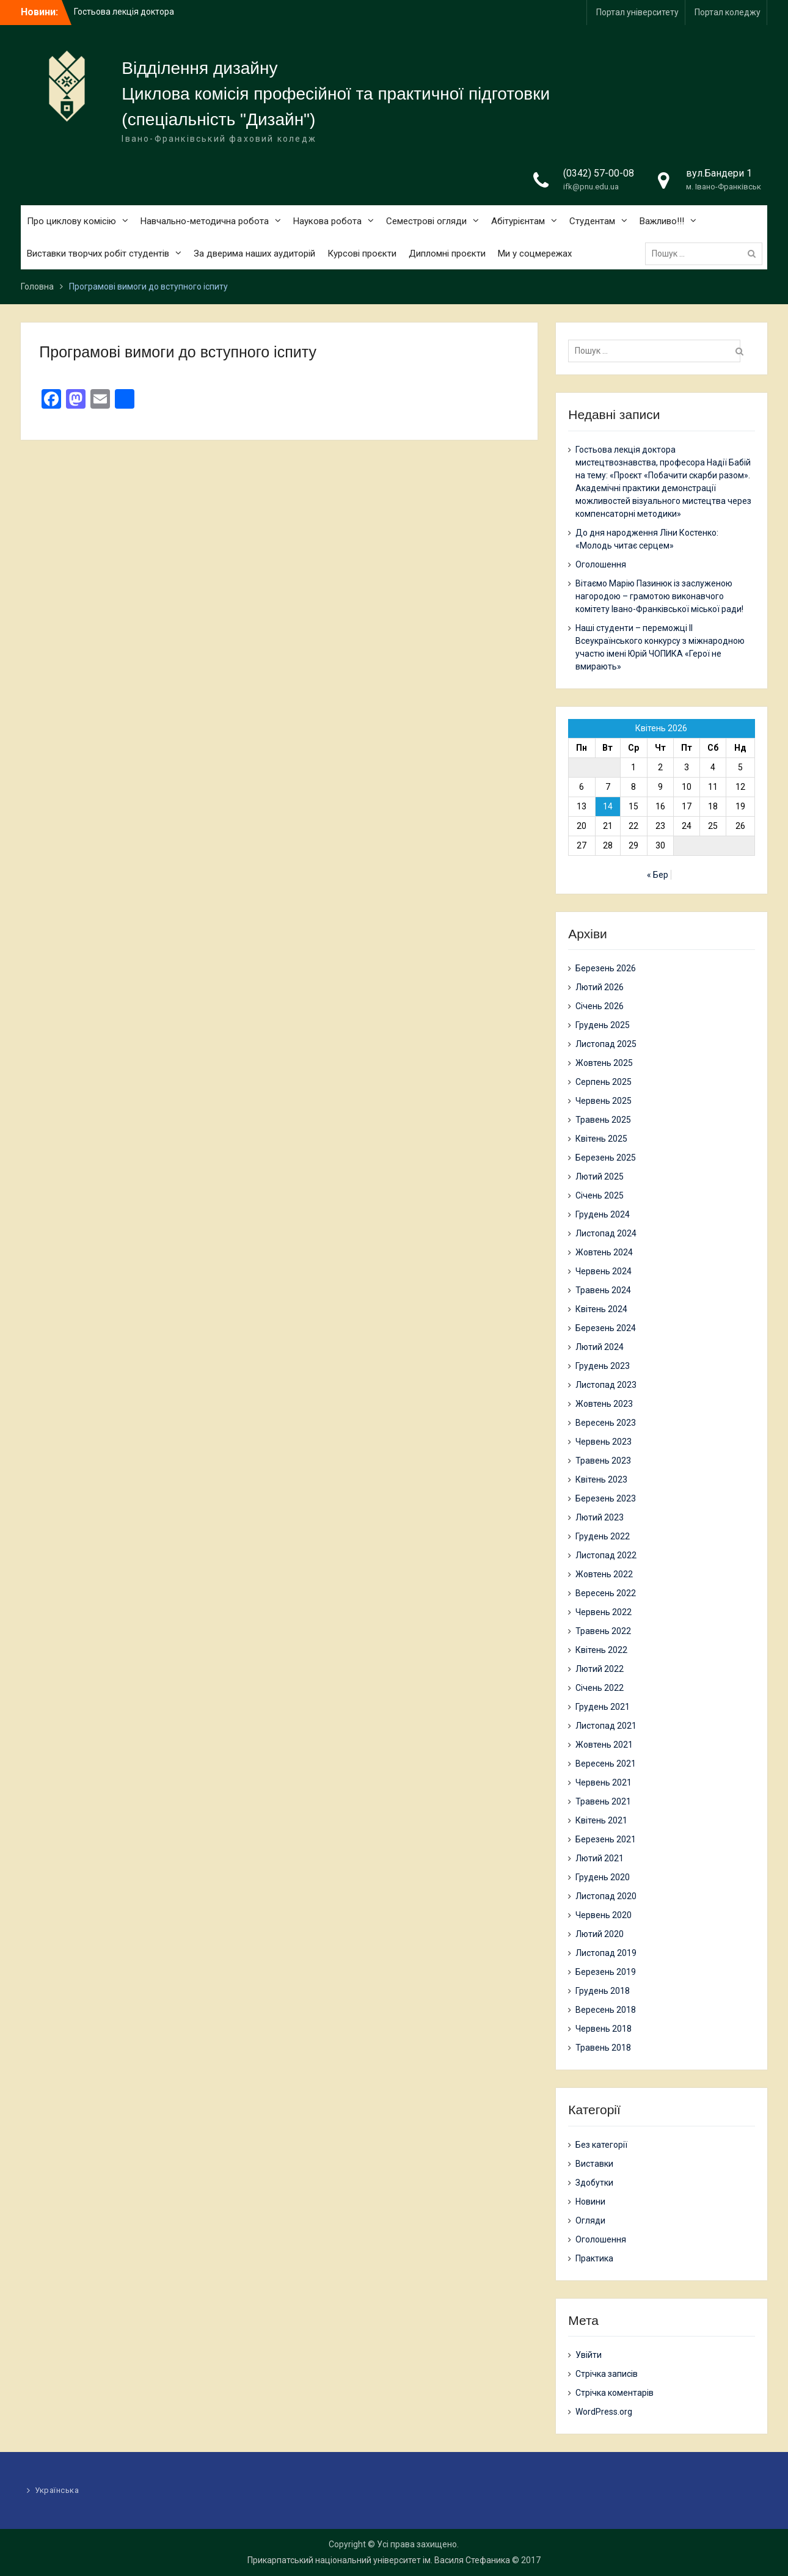 This screenshot has width=788, height=2576. Describe the element at coordinates (599, 1669) in the screenshot. I see `Лютий 2022` at that location.